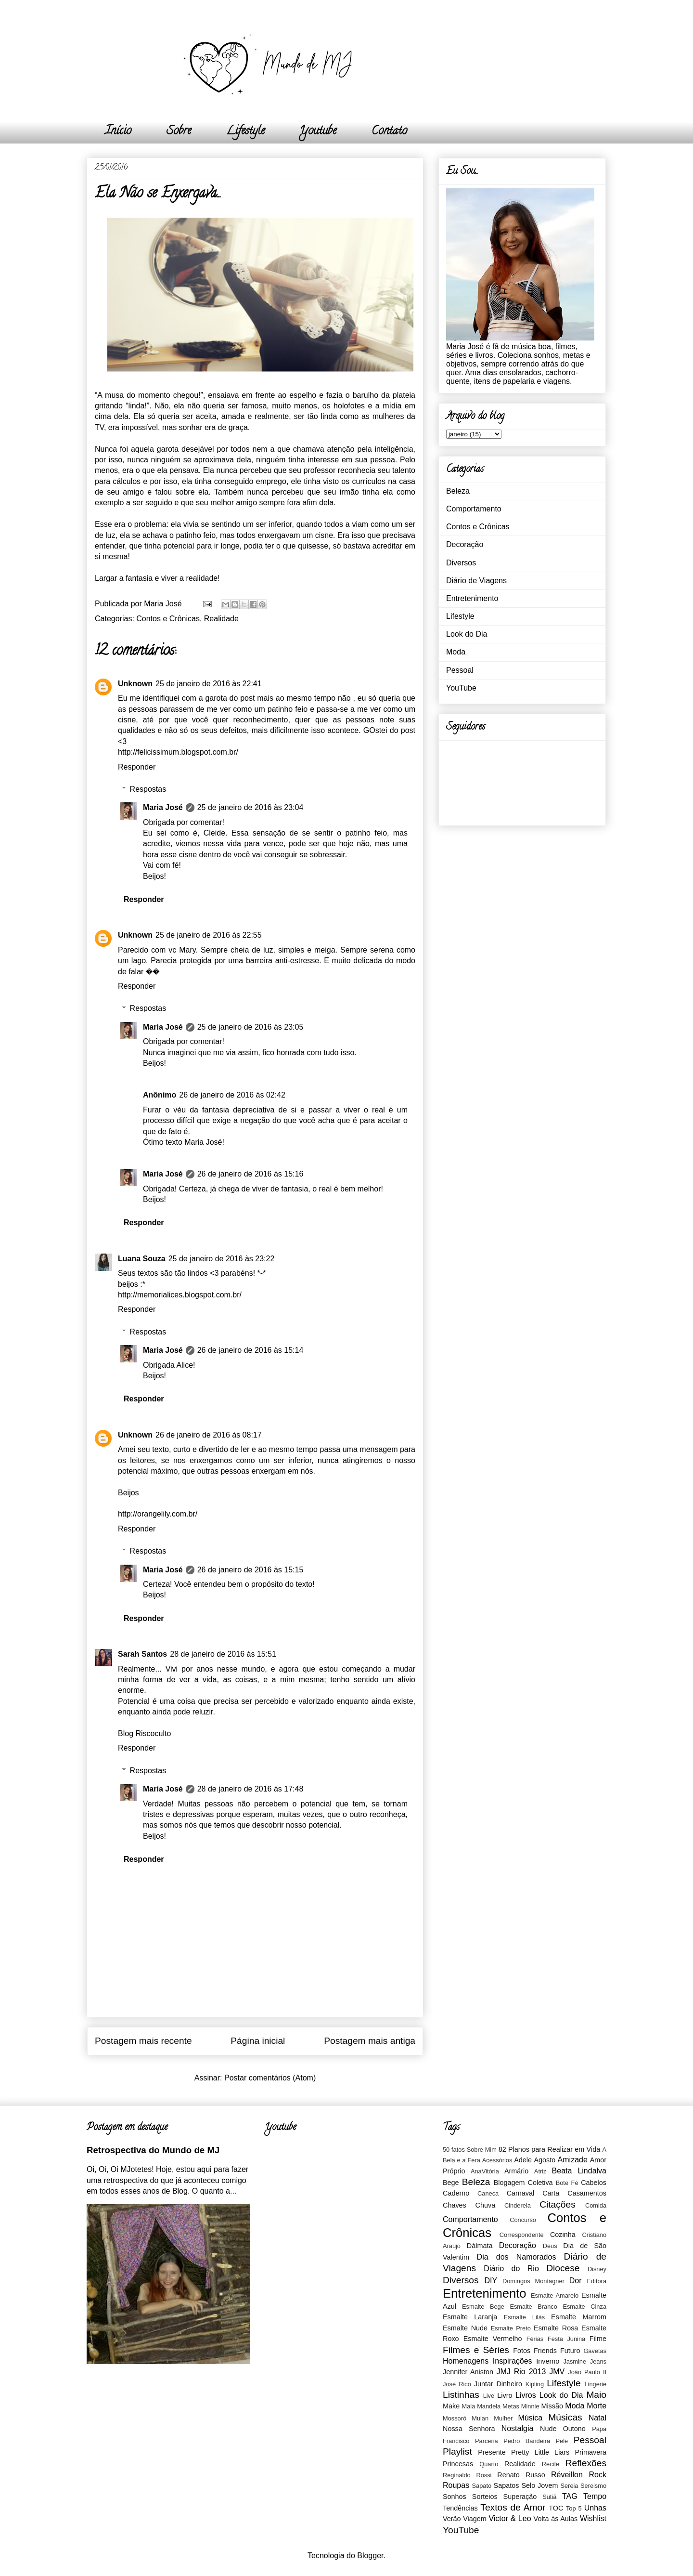 This screenshot has height=2576, width=693. What do you see at coordinates (135, 684) in the screenshot?
I see `Unknown` at bounding box center [135, 684].